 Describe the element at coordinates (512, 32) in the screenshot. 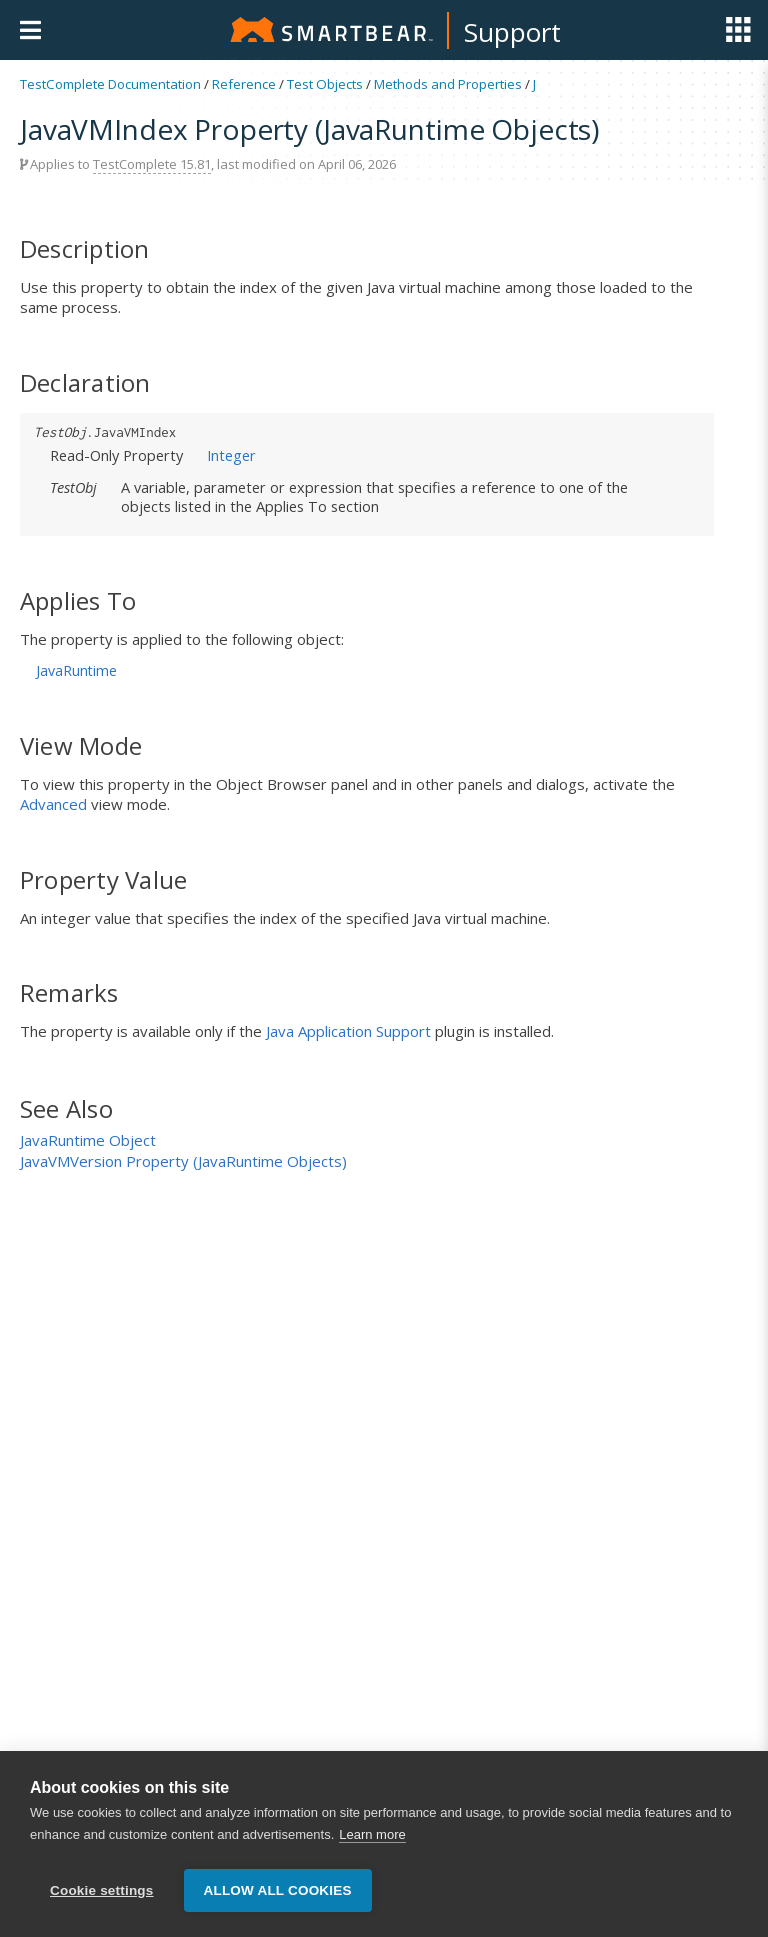

I see `Support` at that location.